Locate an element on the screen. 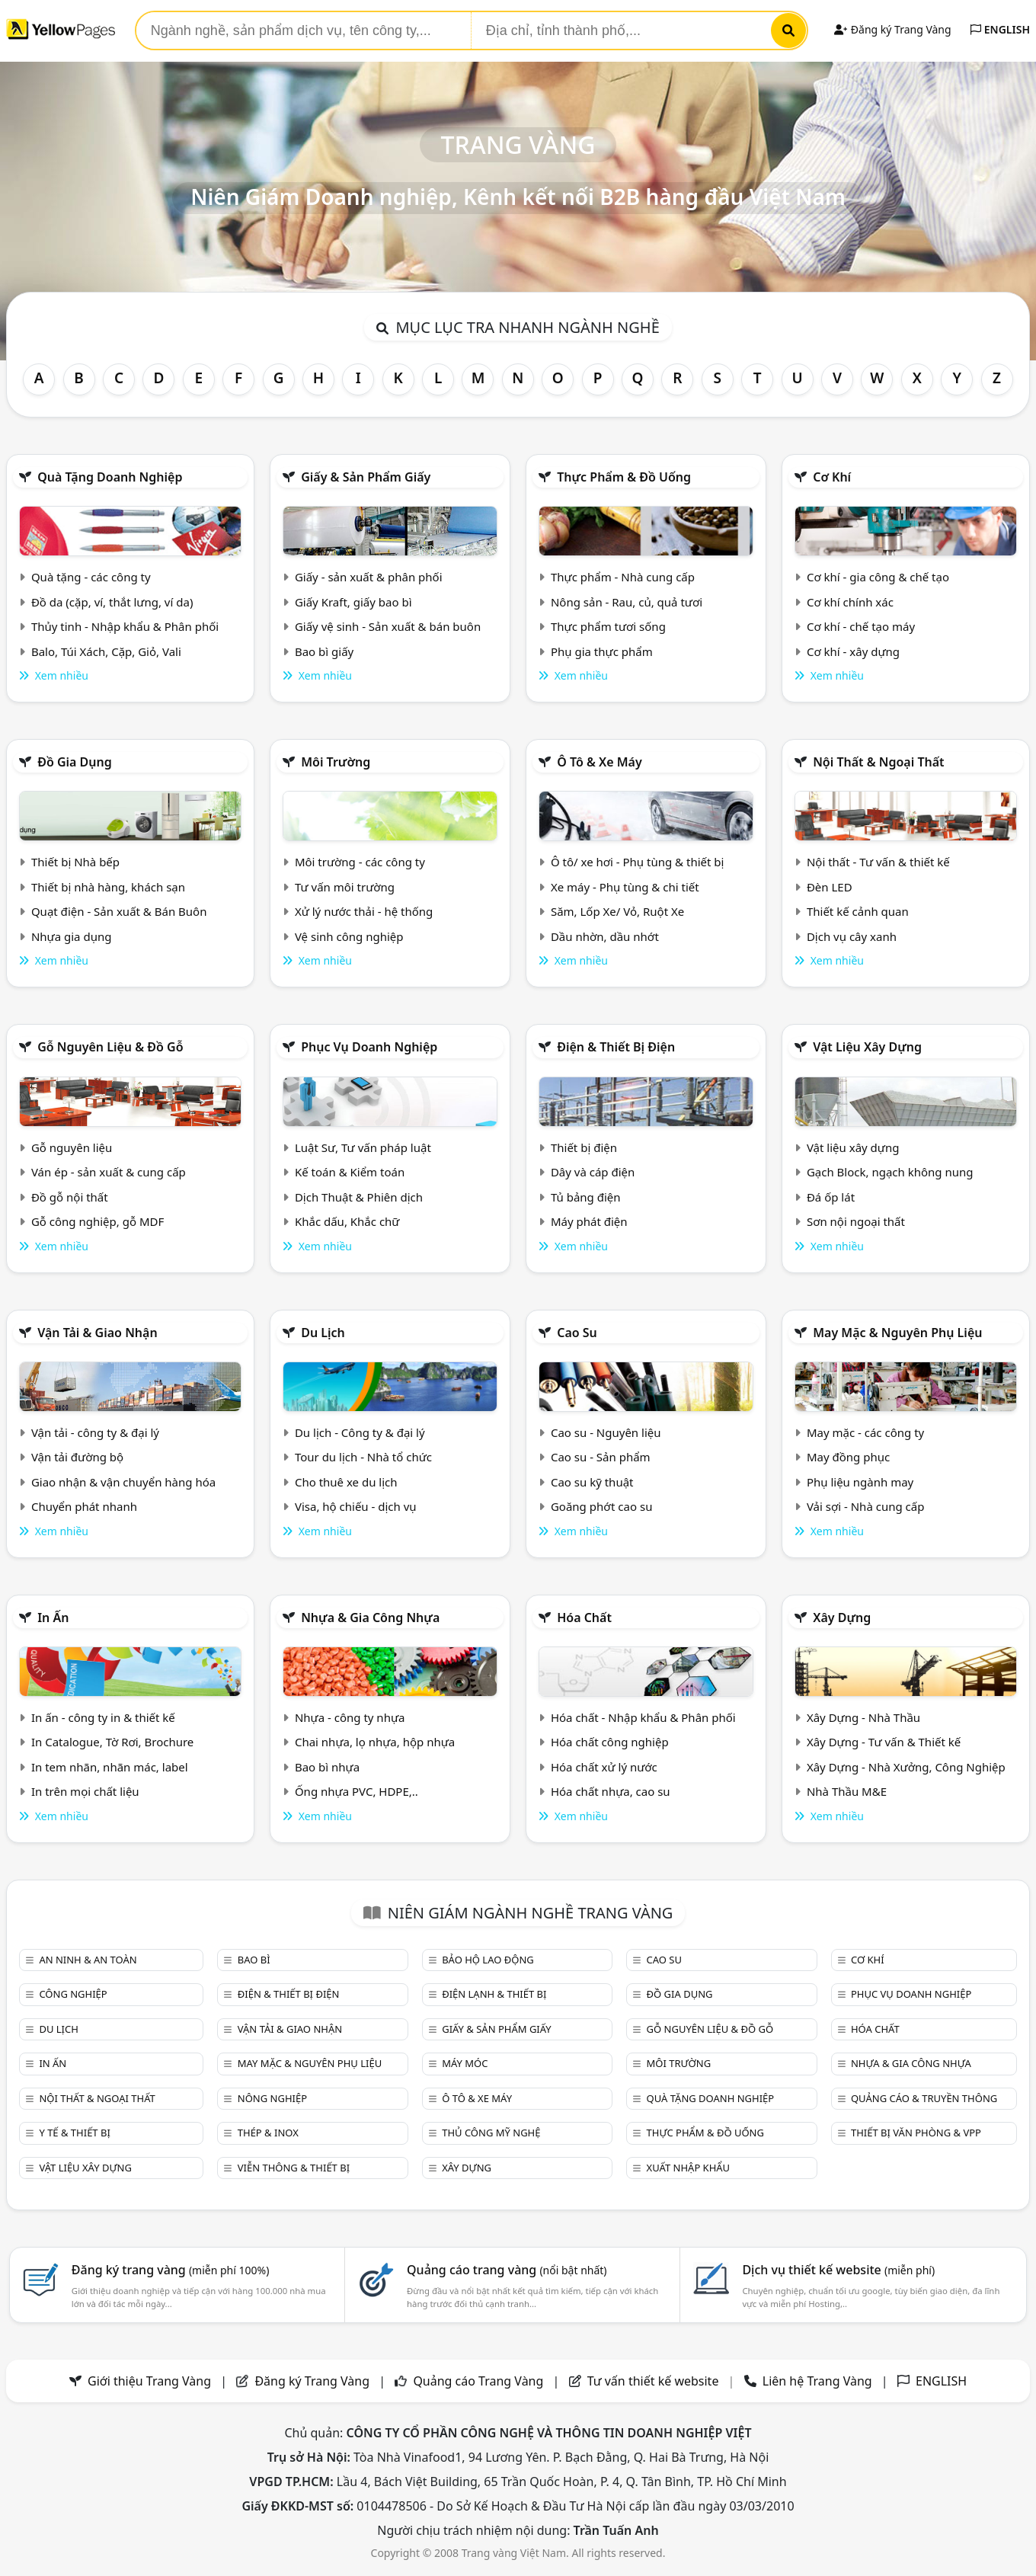 This screenshot has height=2576, width=1036. Xây dựng is located at coordinates (842, 1617).